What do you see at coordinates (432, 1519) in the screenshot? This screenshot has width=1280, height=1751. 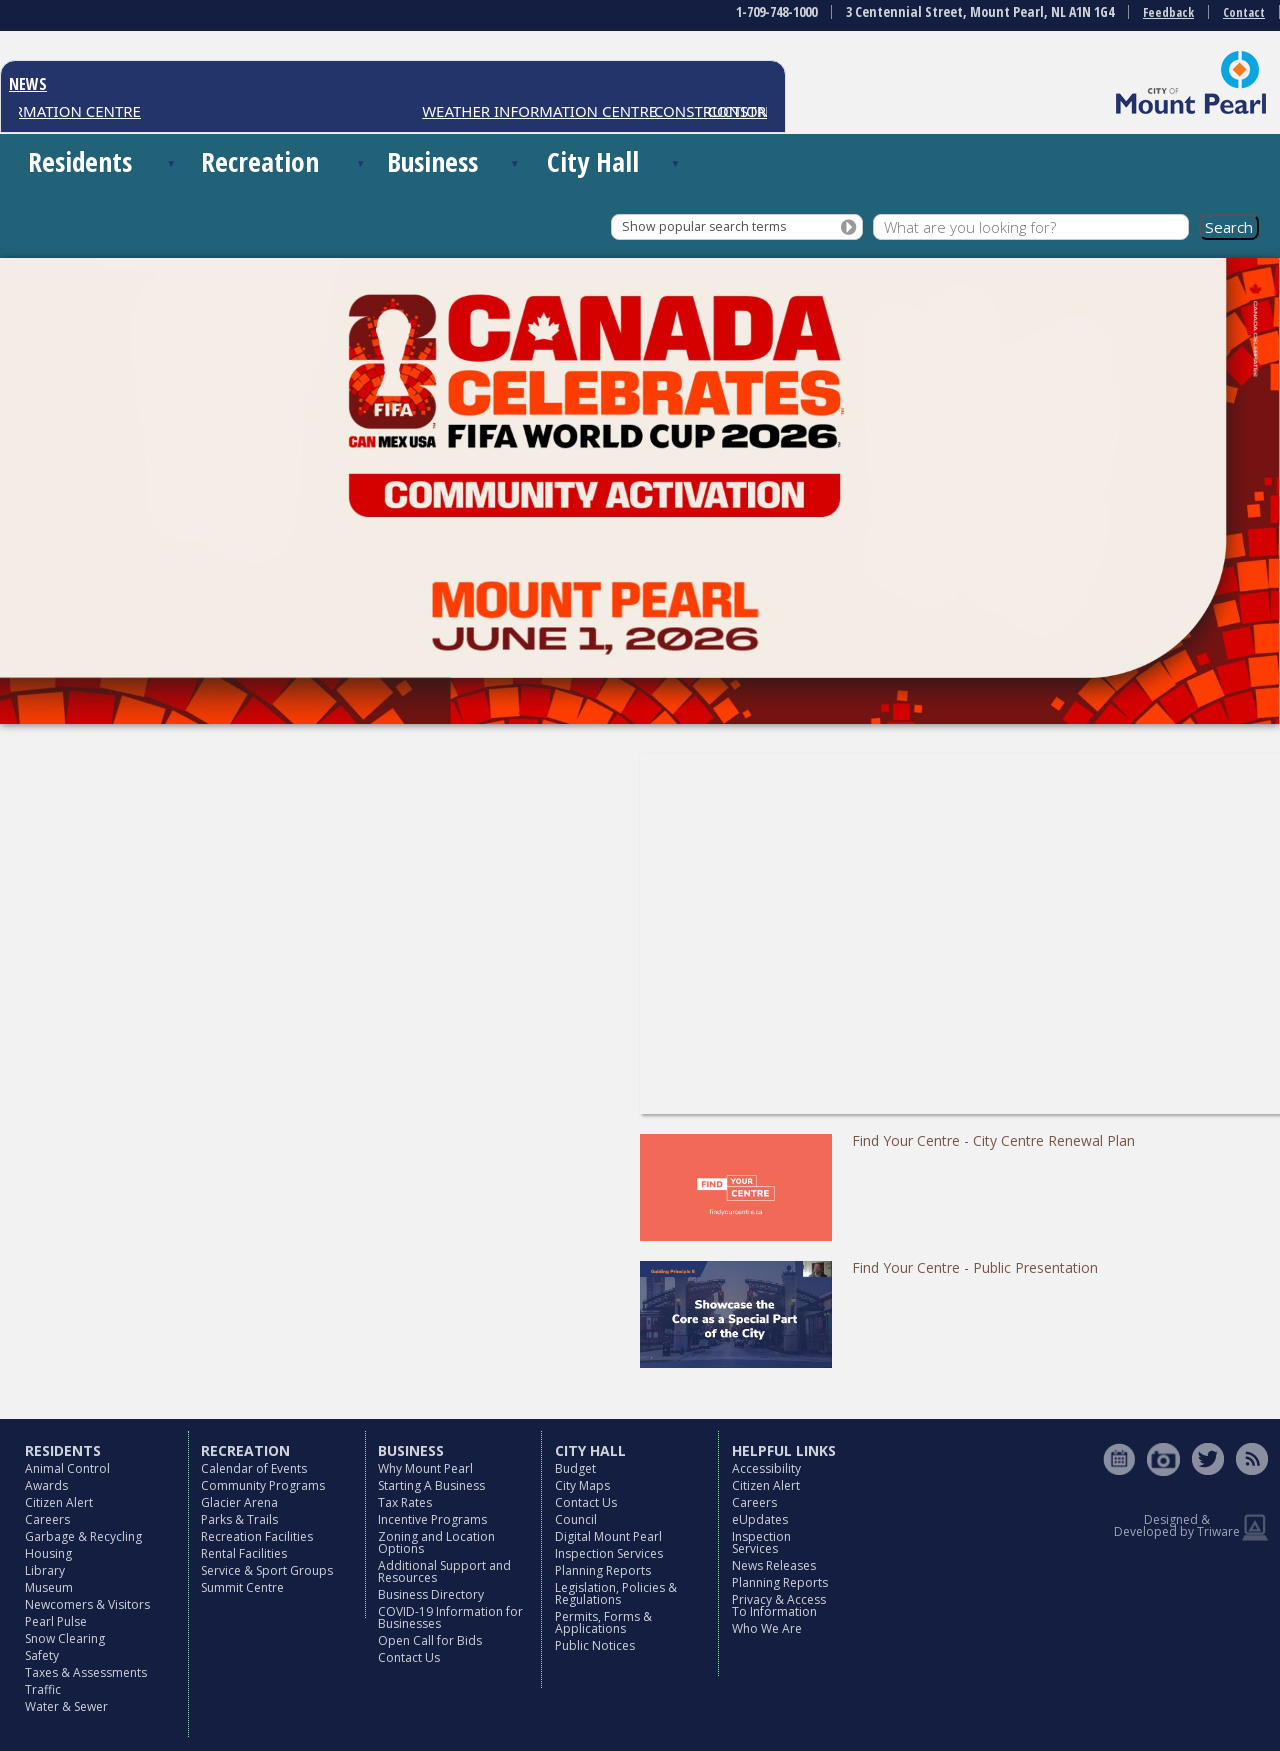 I see `Incentive Programs` at bounding box center [432, 1519].